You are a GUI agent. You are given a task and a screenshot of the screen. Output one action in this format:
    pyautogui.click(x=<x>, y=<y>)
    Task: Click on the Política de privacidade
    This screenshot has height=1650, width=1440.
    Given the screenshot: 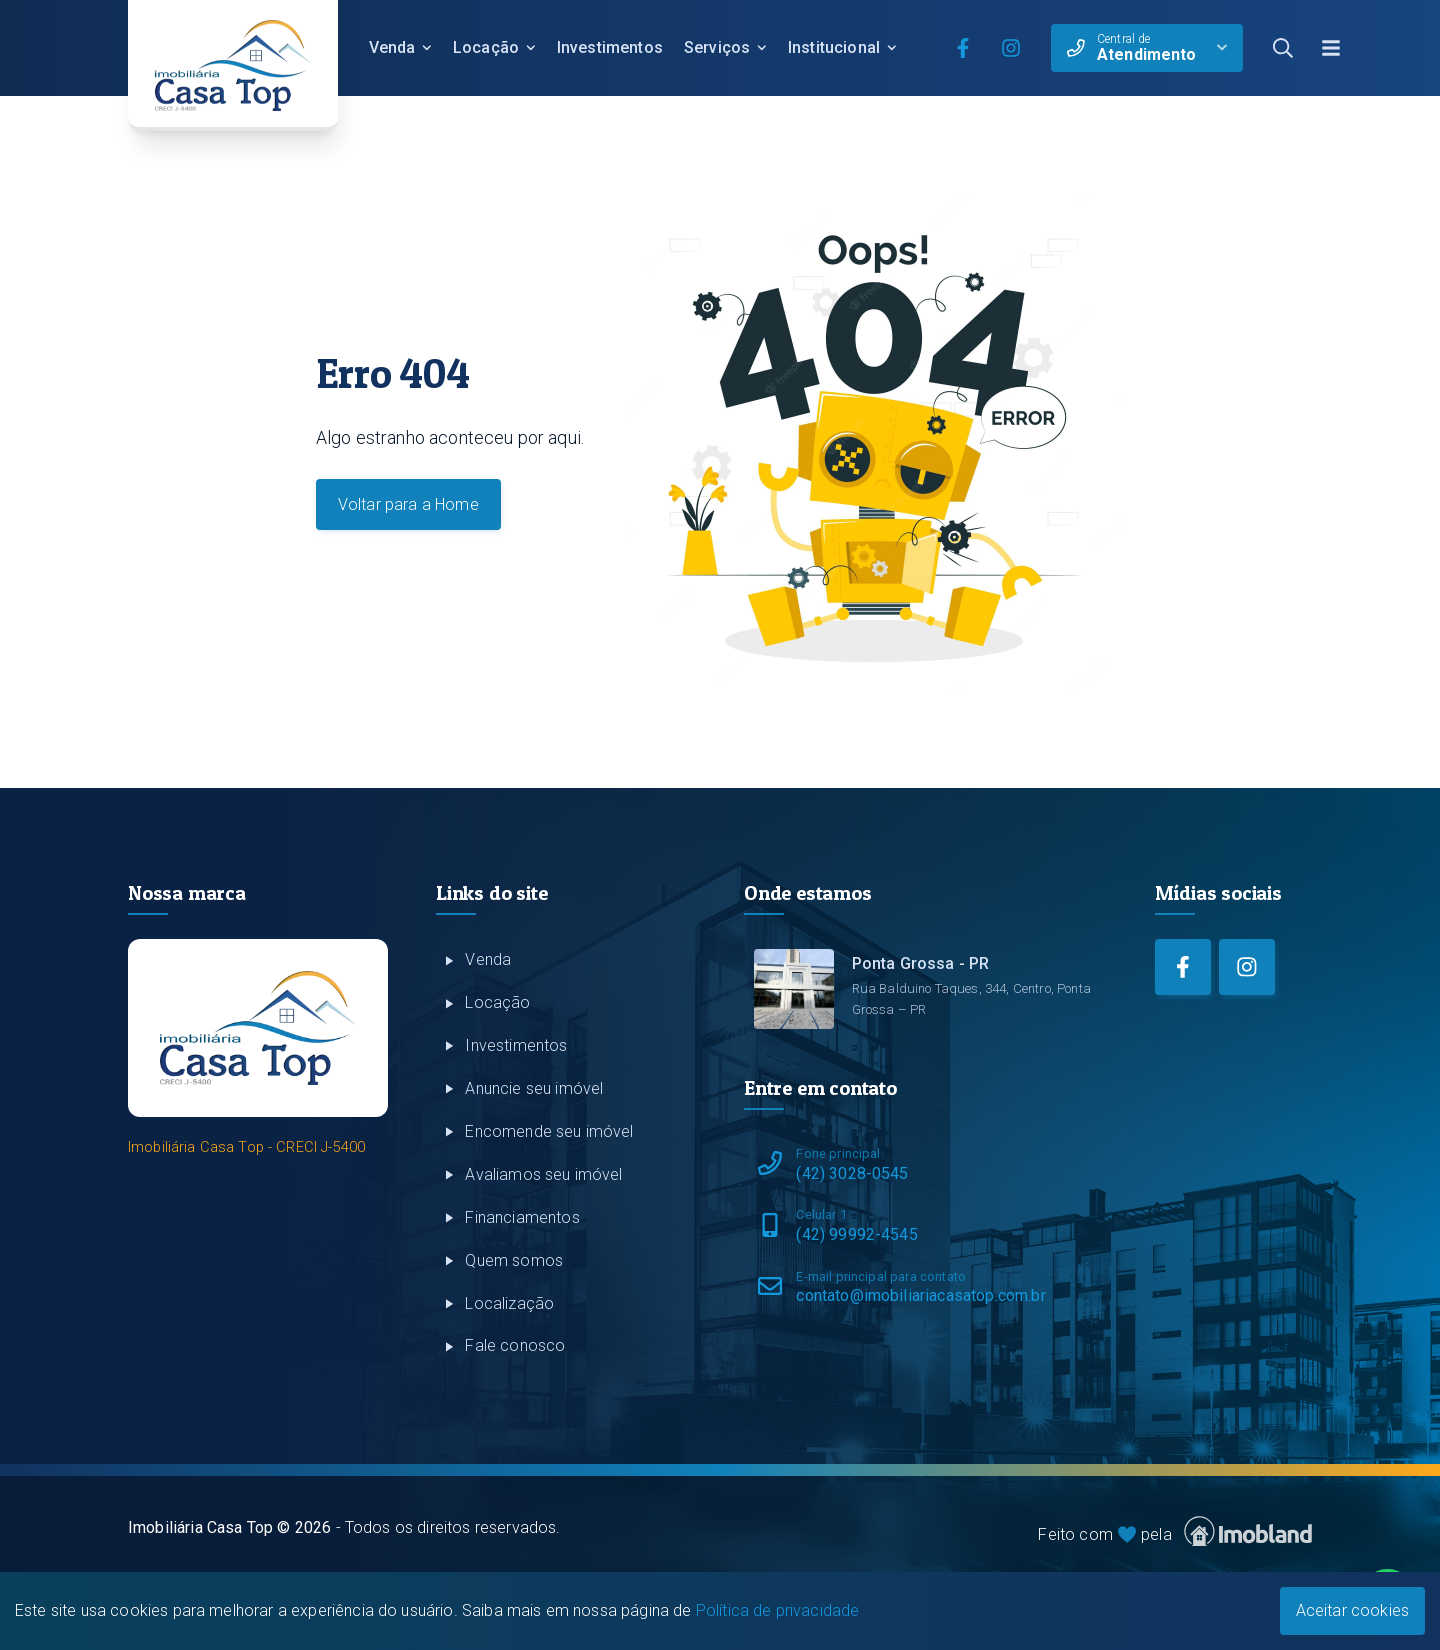 What is the action you would take?
    pyautogui.click(x=778, y=1610)
    